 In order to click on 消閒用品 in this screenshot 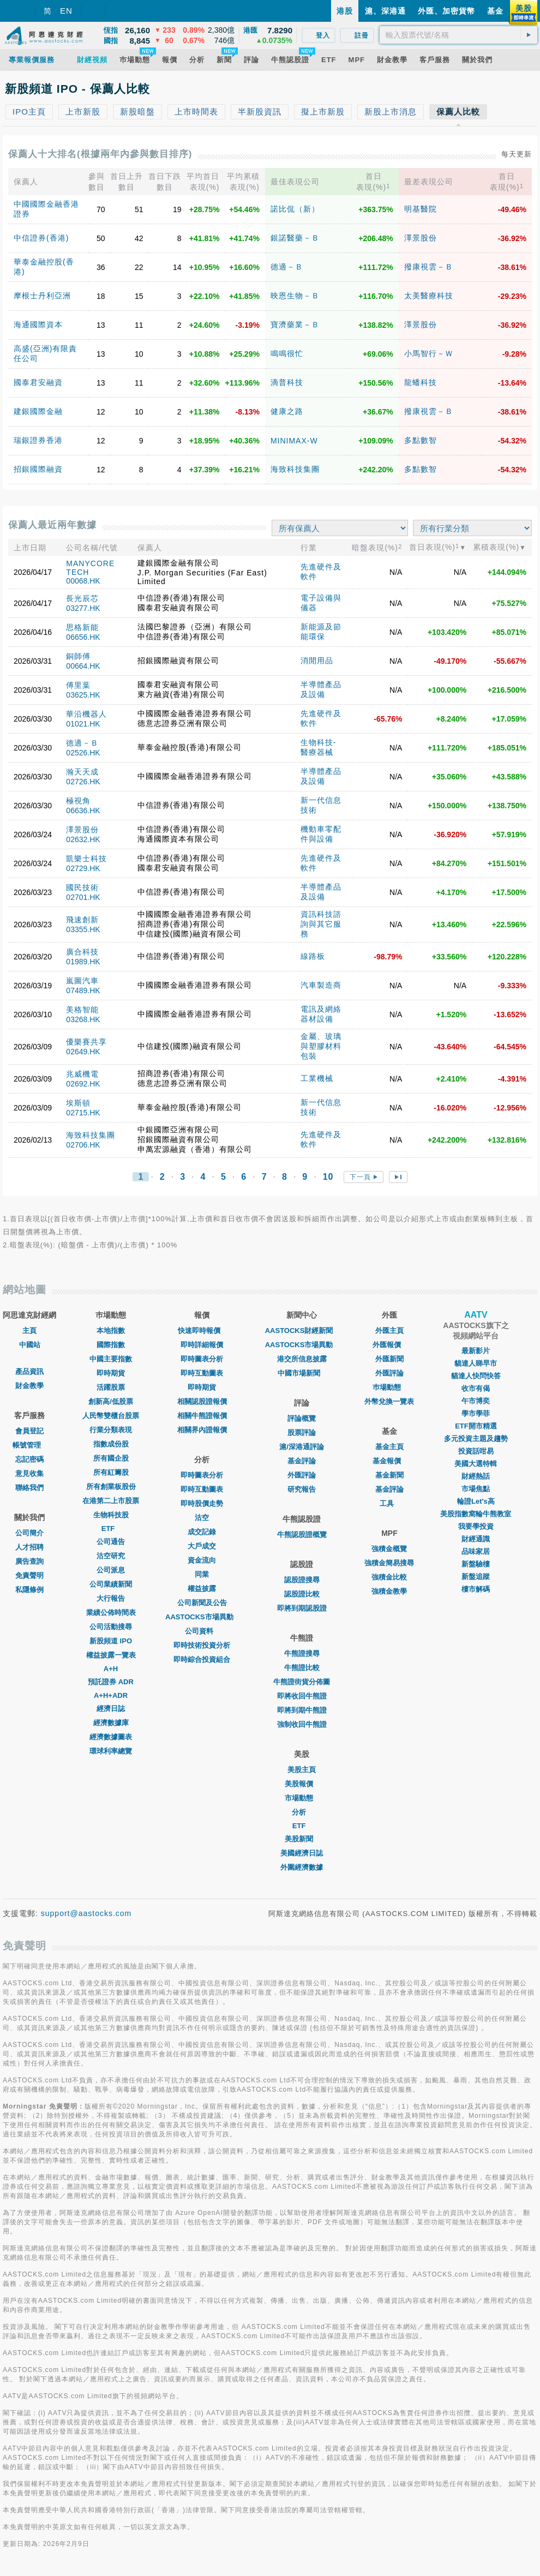, I will do `click(317, 660)`.